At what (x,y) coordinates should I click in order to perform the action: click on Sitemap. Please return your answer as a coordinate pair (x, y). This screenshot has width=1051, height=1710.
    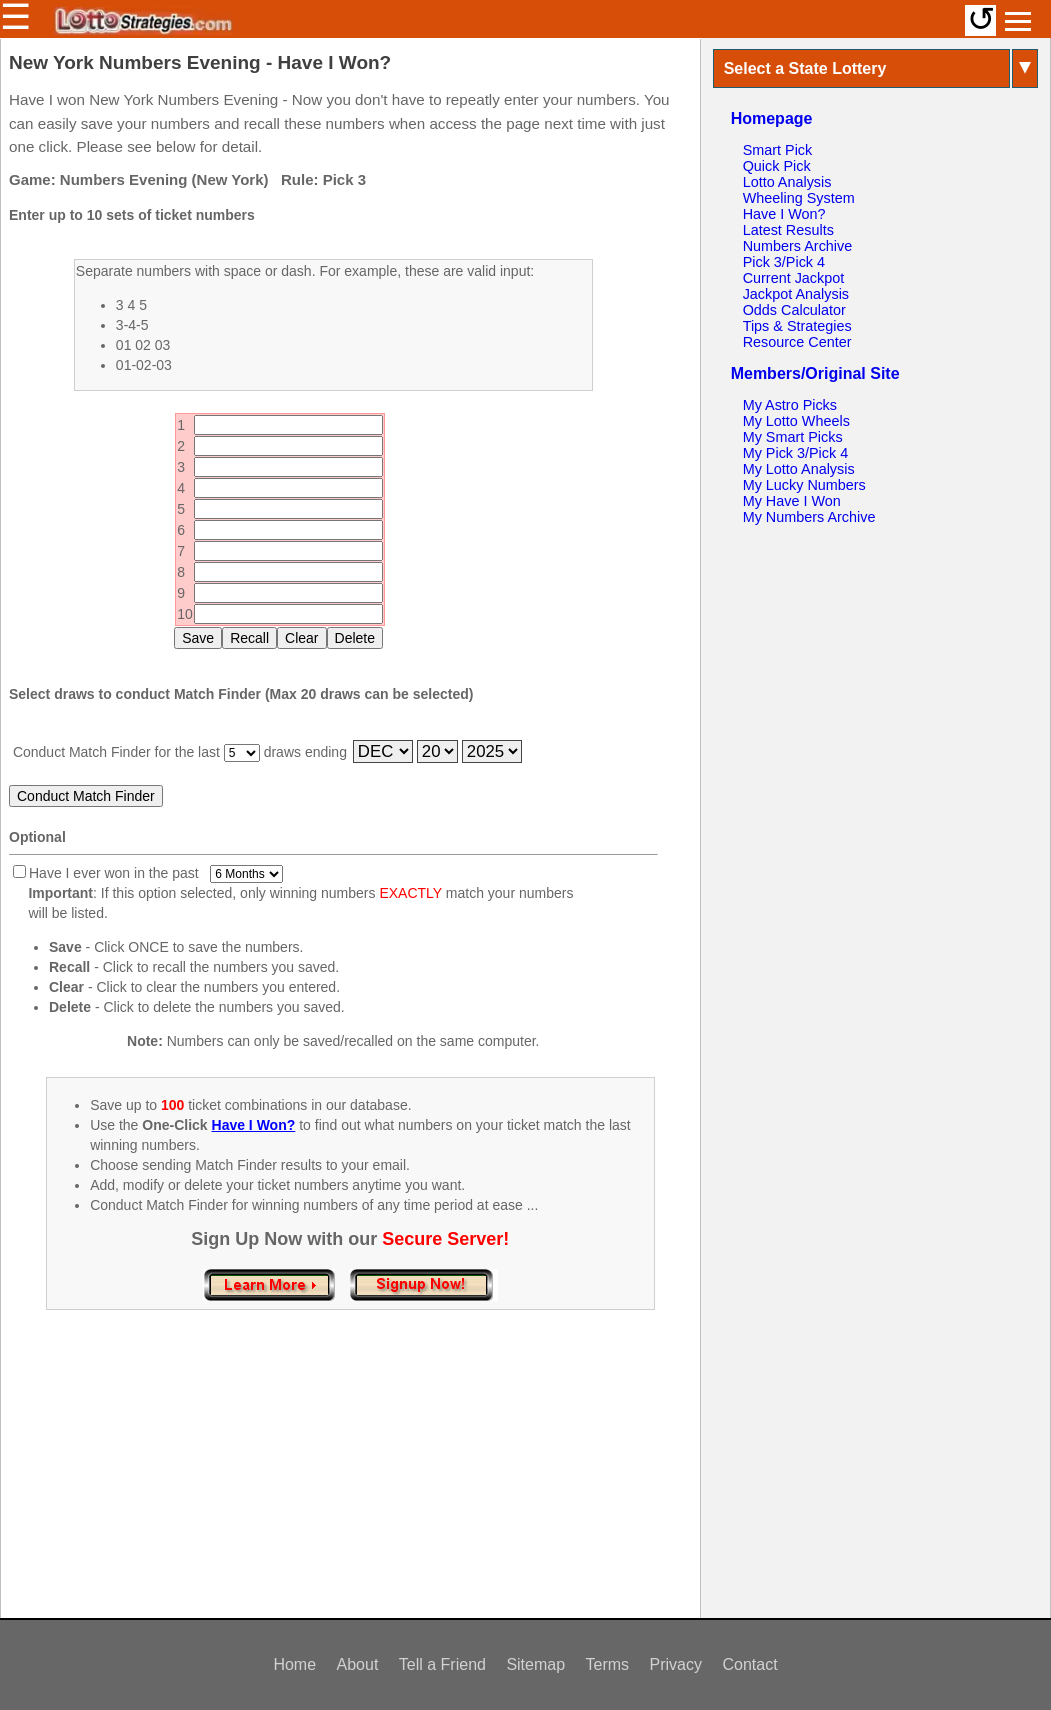
    Looking at the image, I should click on (535, 1664).